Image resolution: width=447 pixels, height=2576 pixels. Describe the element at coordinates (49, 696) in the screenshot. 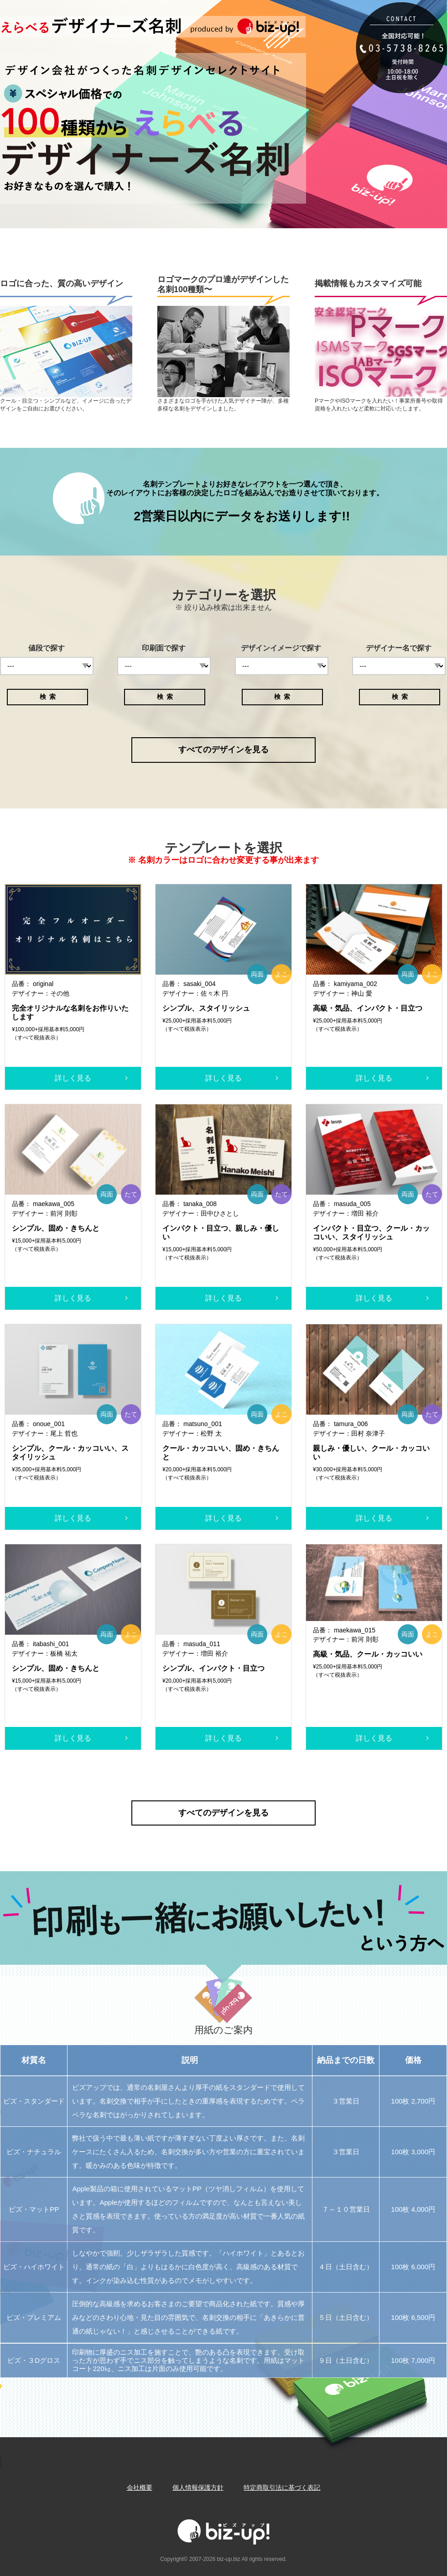

I see `検索` at that location.